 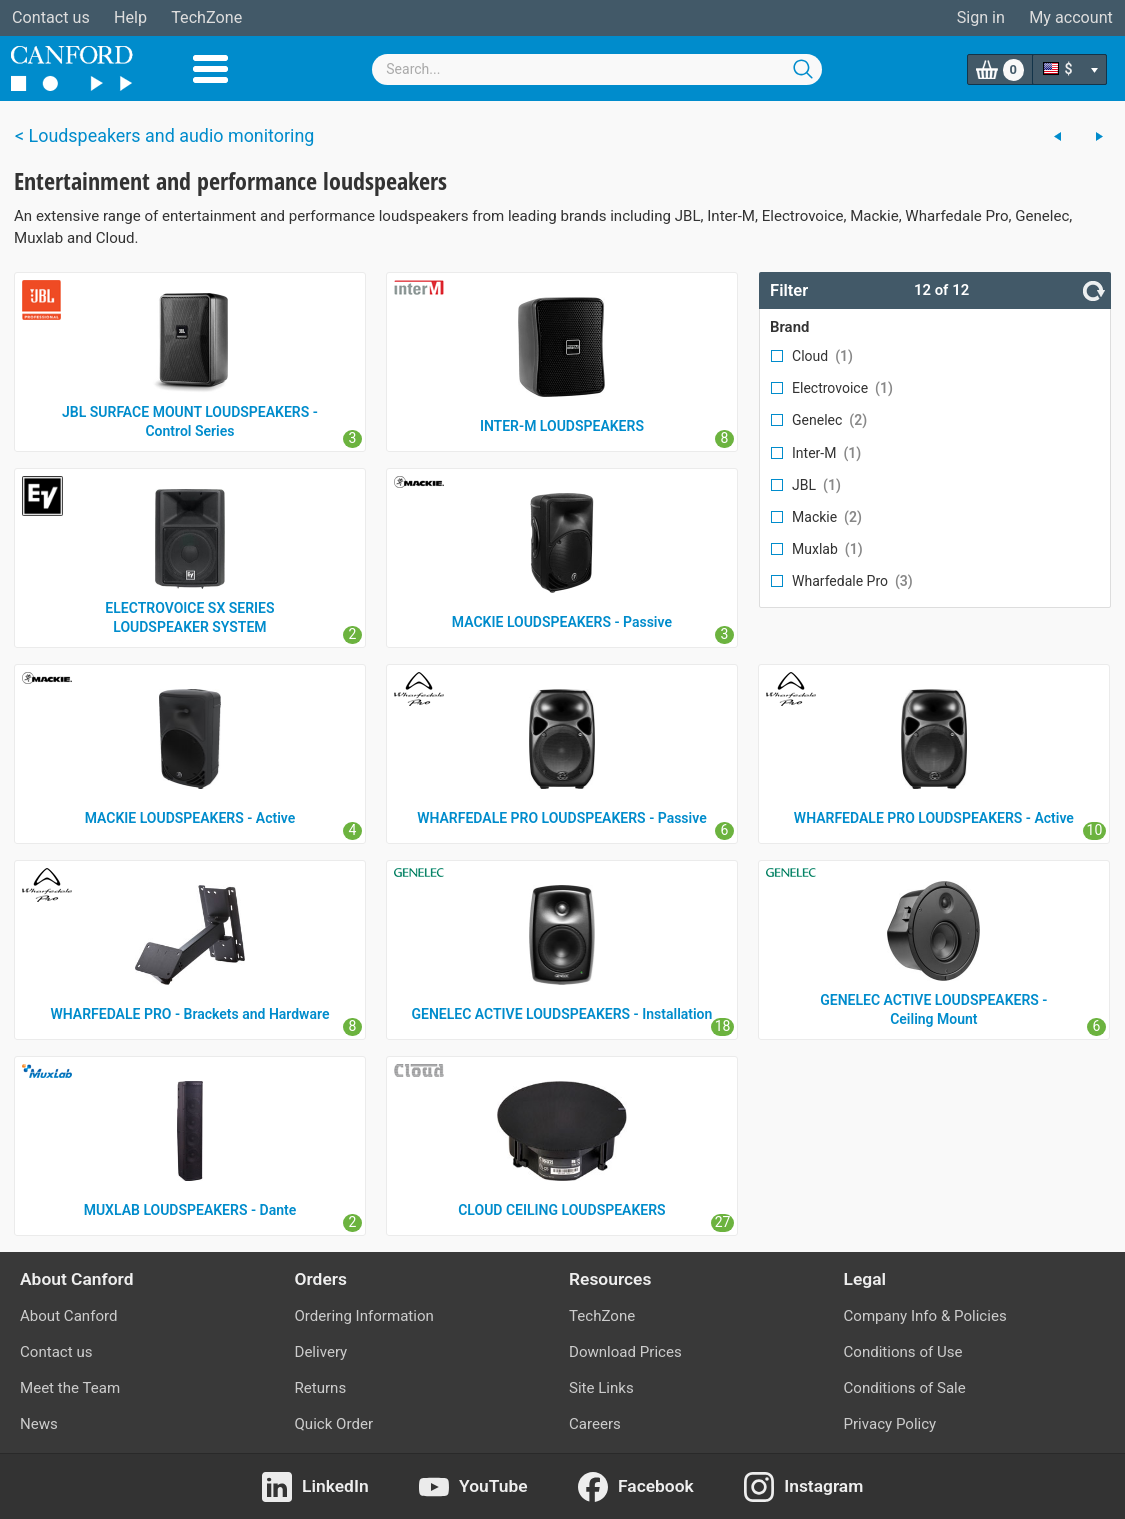 I want to click on Quick Order, so click(x=334, y=1424).